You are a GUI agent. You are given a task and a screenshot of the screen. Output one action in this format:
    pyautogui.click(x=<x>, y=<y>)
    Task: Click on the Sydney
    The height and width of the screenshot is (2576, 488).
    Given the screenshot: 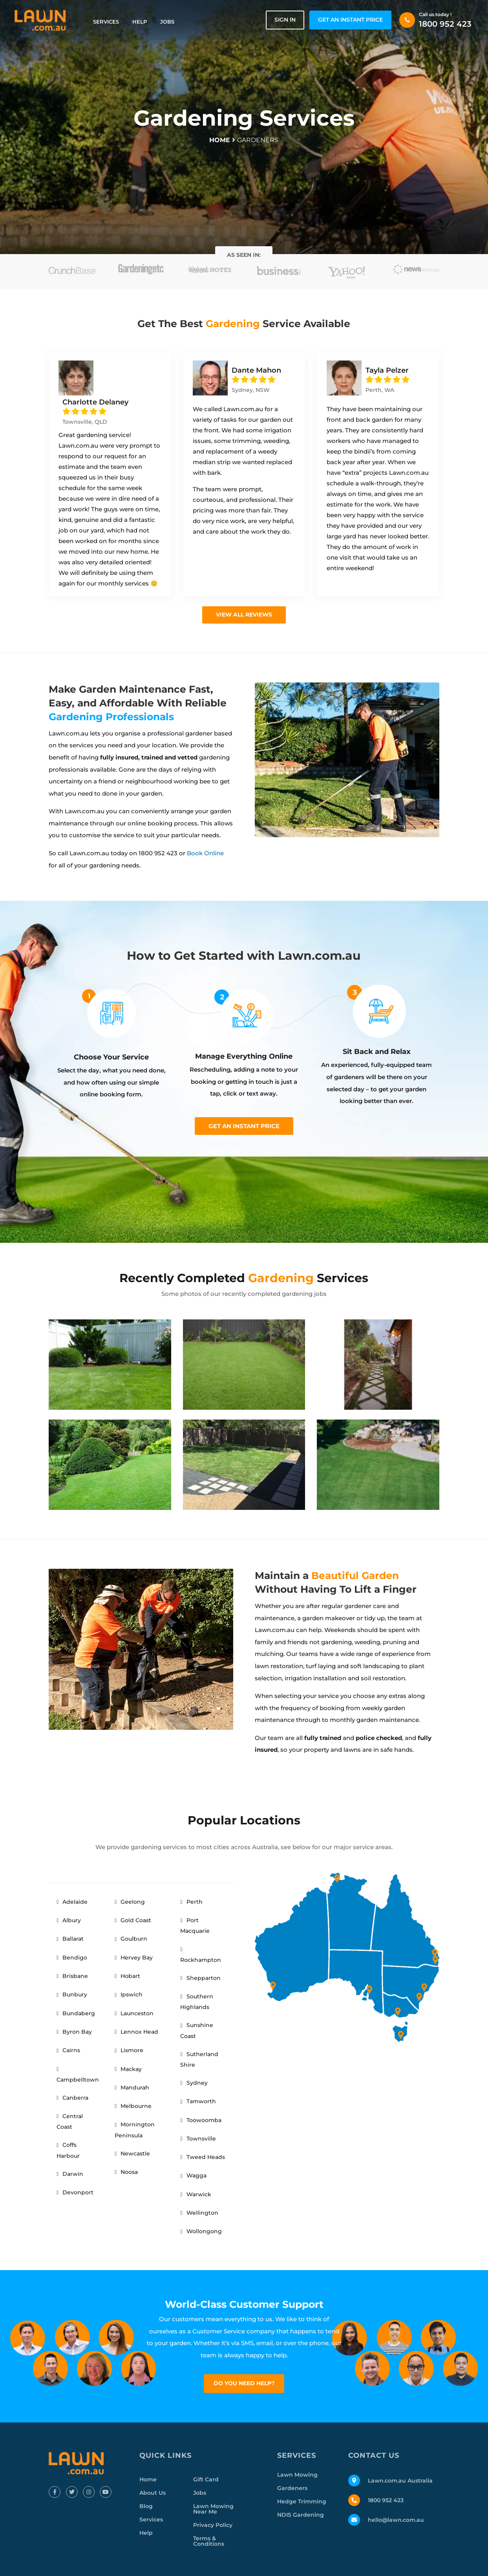 What is the action you would take?
    pyautogui.click(x=197, y=2082)
    